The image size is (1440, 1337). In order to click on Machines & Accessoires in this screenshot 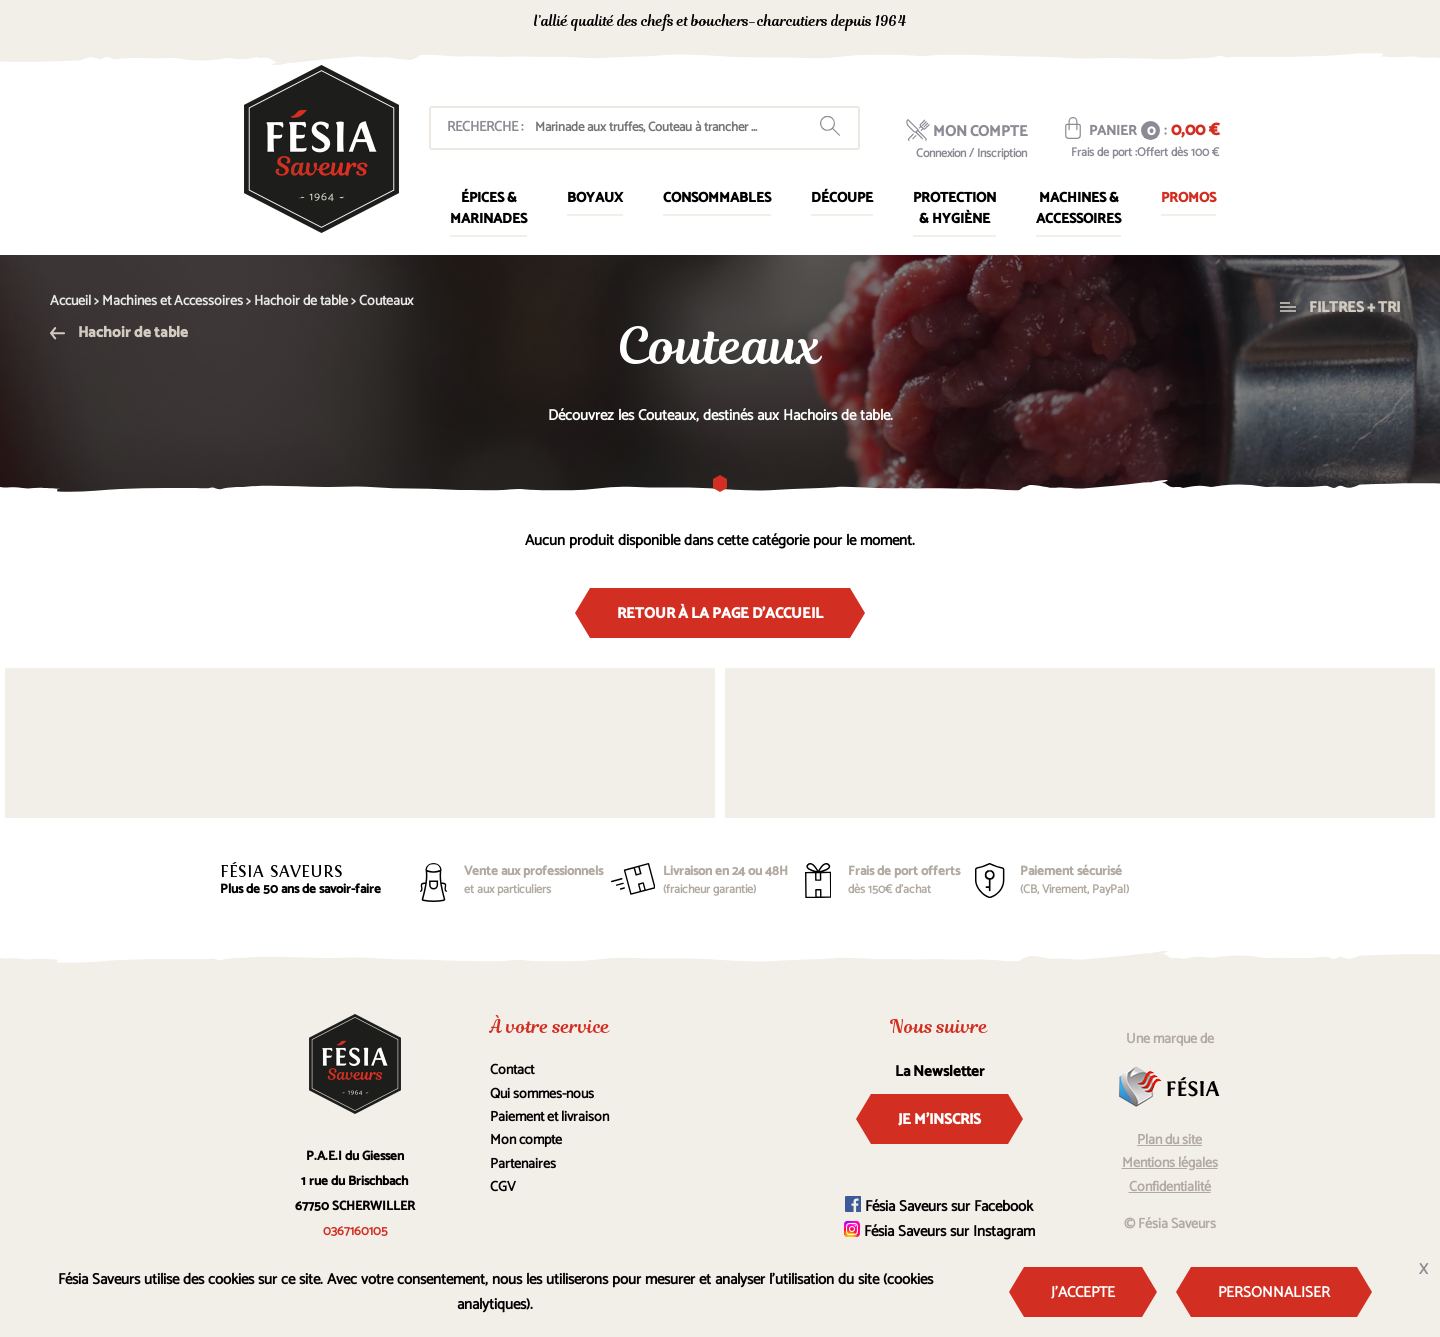, I will do `click(1078, 209)`.